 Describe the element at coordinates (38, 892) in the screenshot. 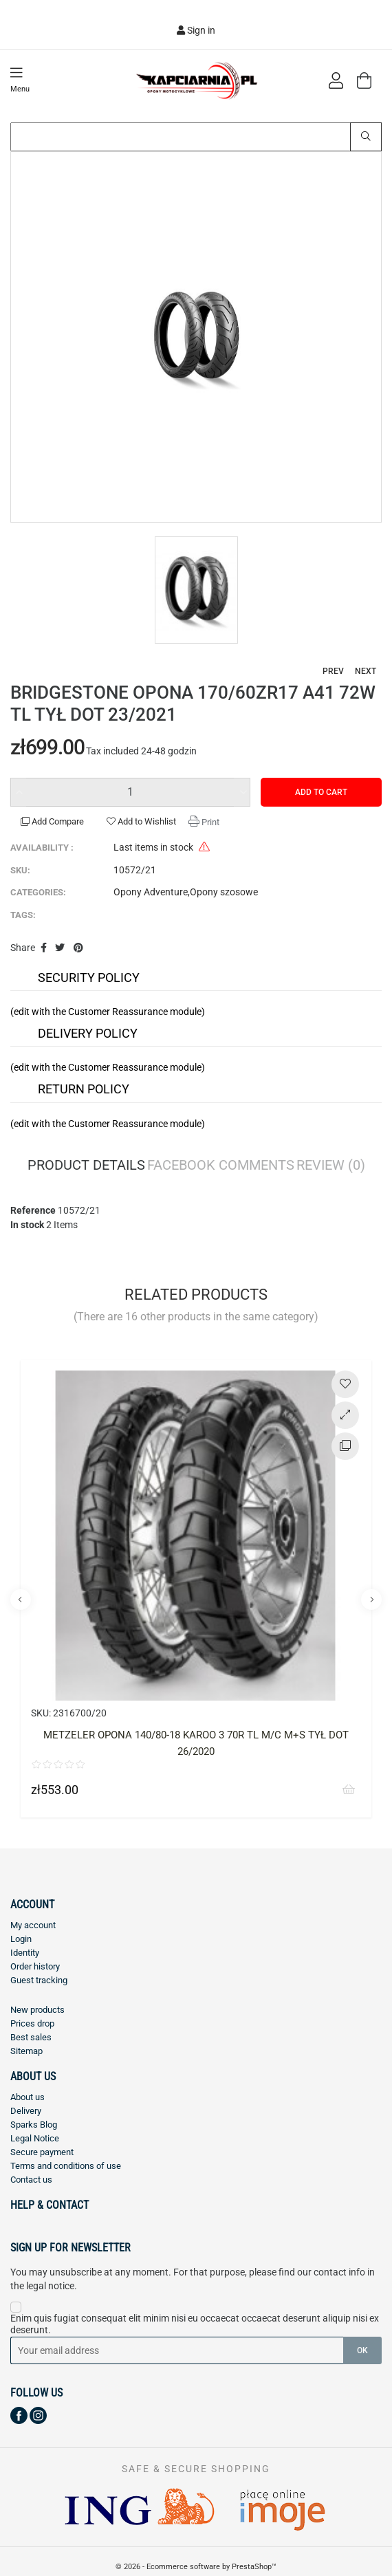

I see `Categories:` at that location.